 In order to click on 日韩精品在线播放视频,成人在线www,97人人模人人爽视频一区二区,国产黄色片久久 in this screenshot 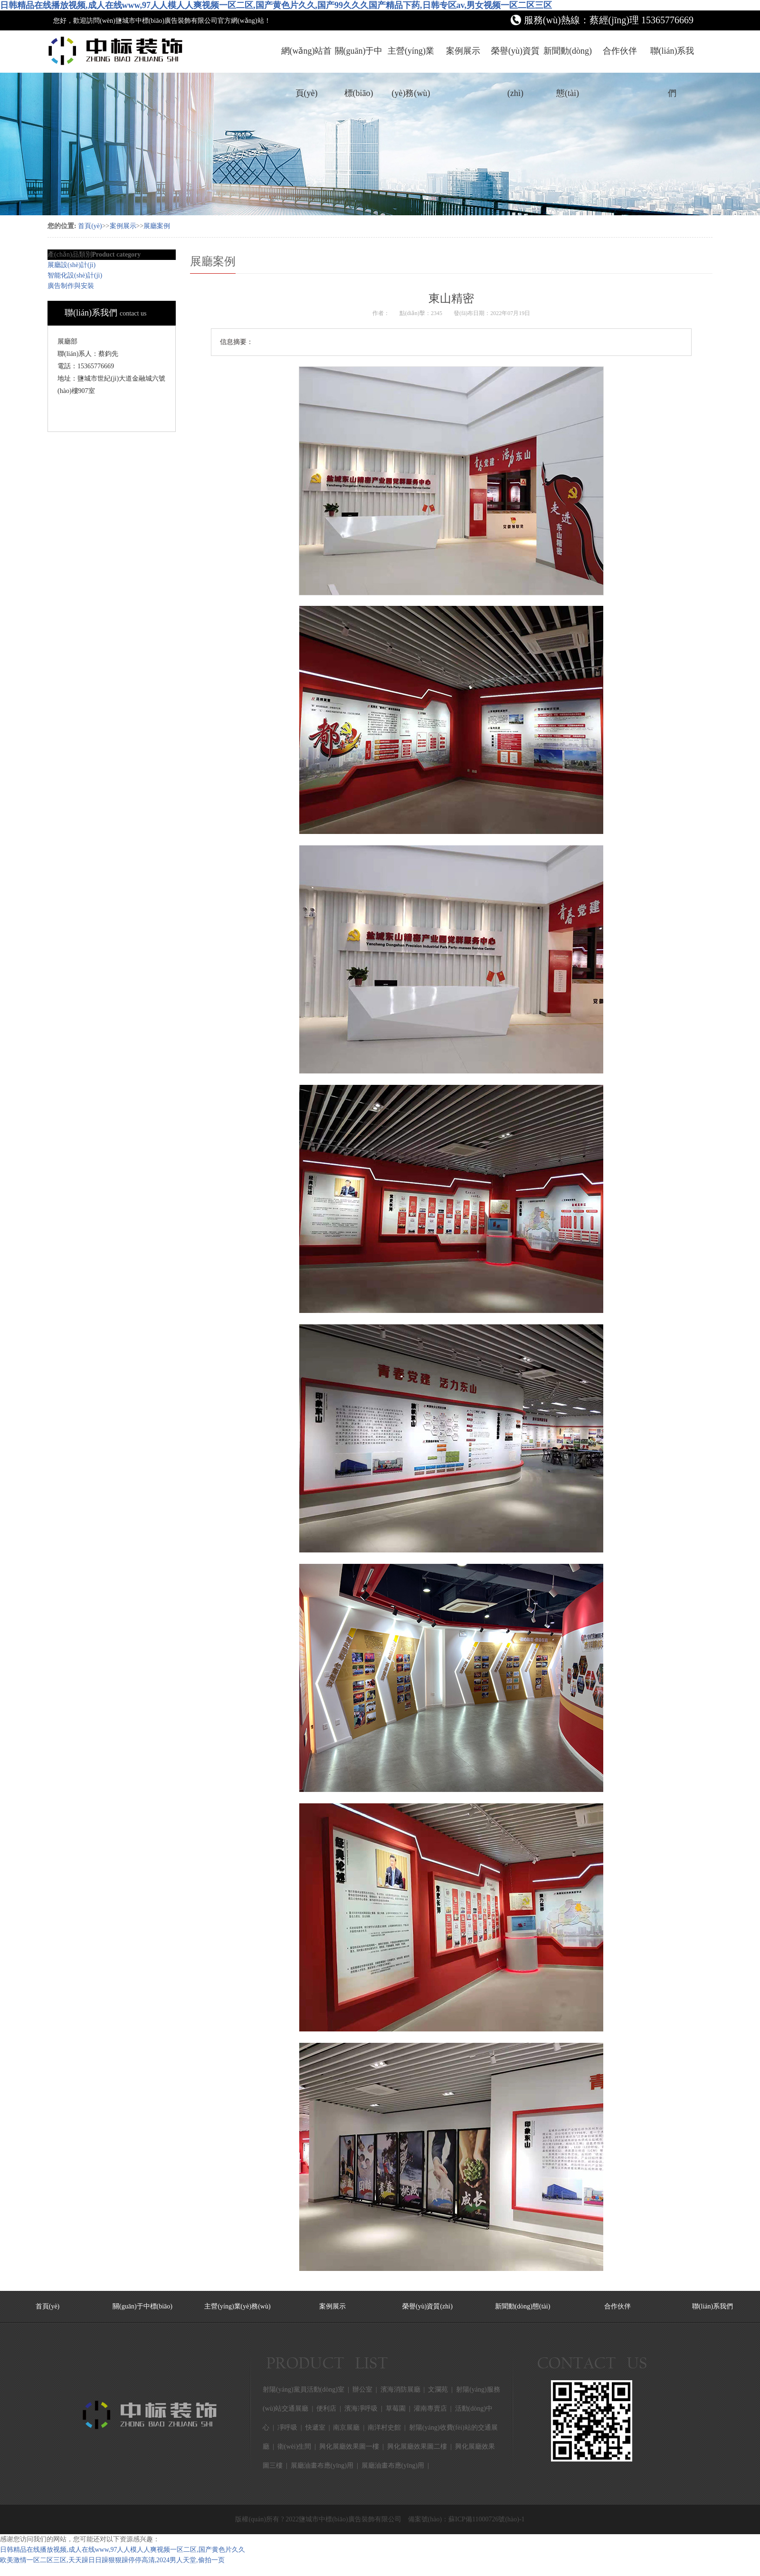, I will do `click(122, 2549)`.